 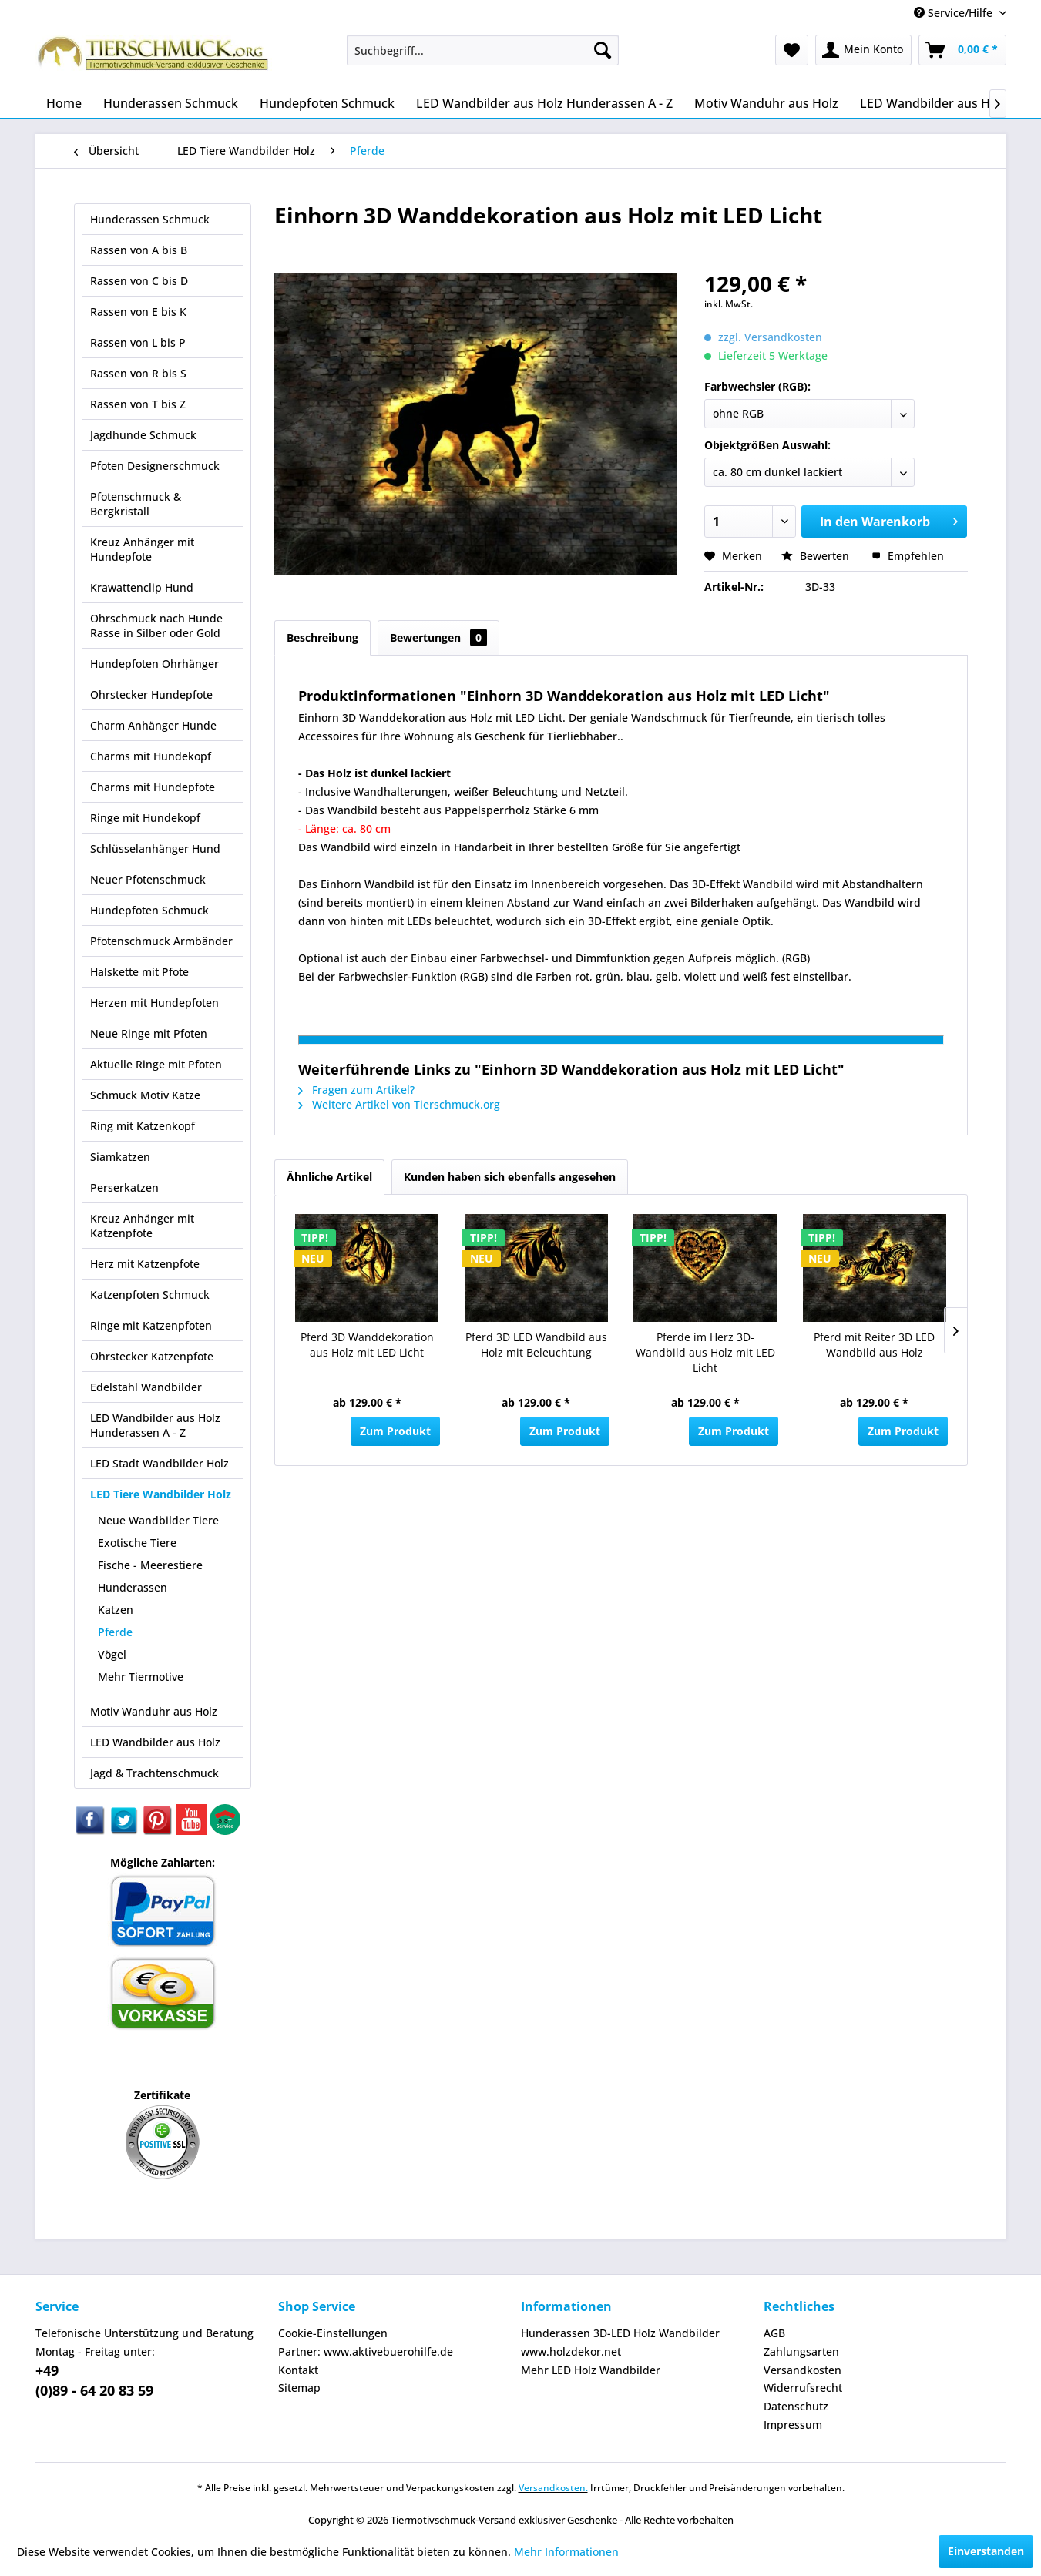 I want to click on Fische - Meerestiere, so click(x=150, y=1565).